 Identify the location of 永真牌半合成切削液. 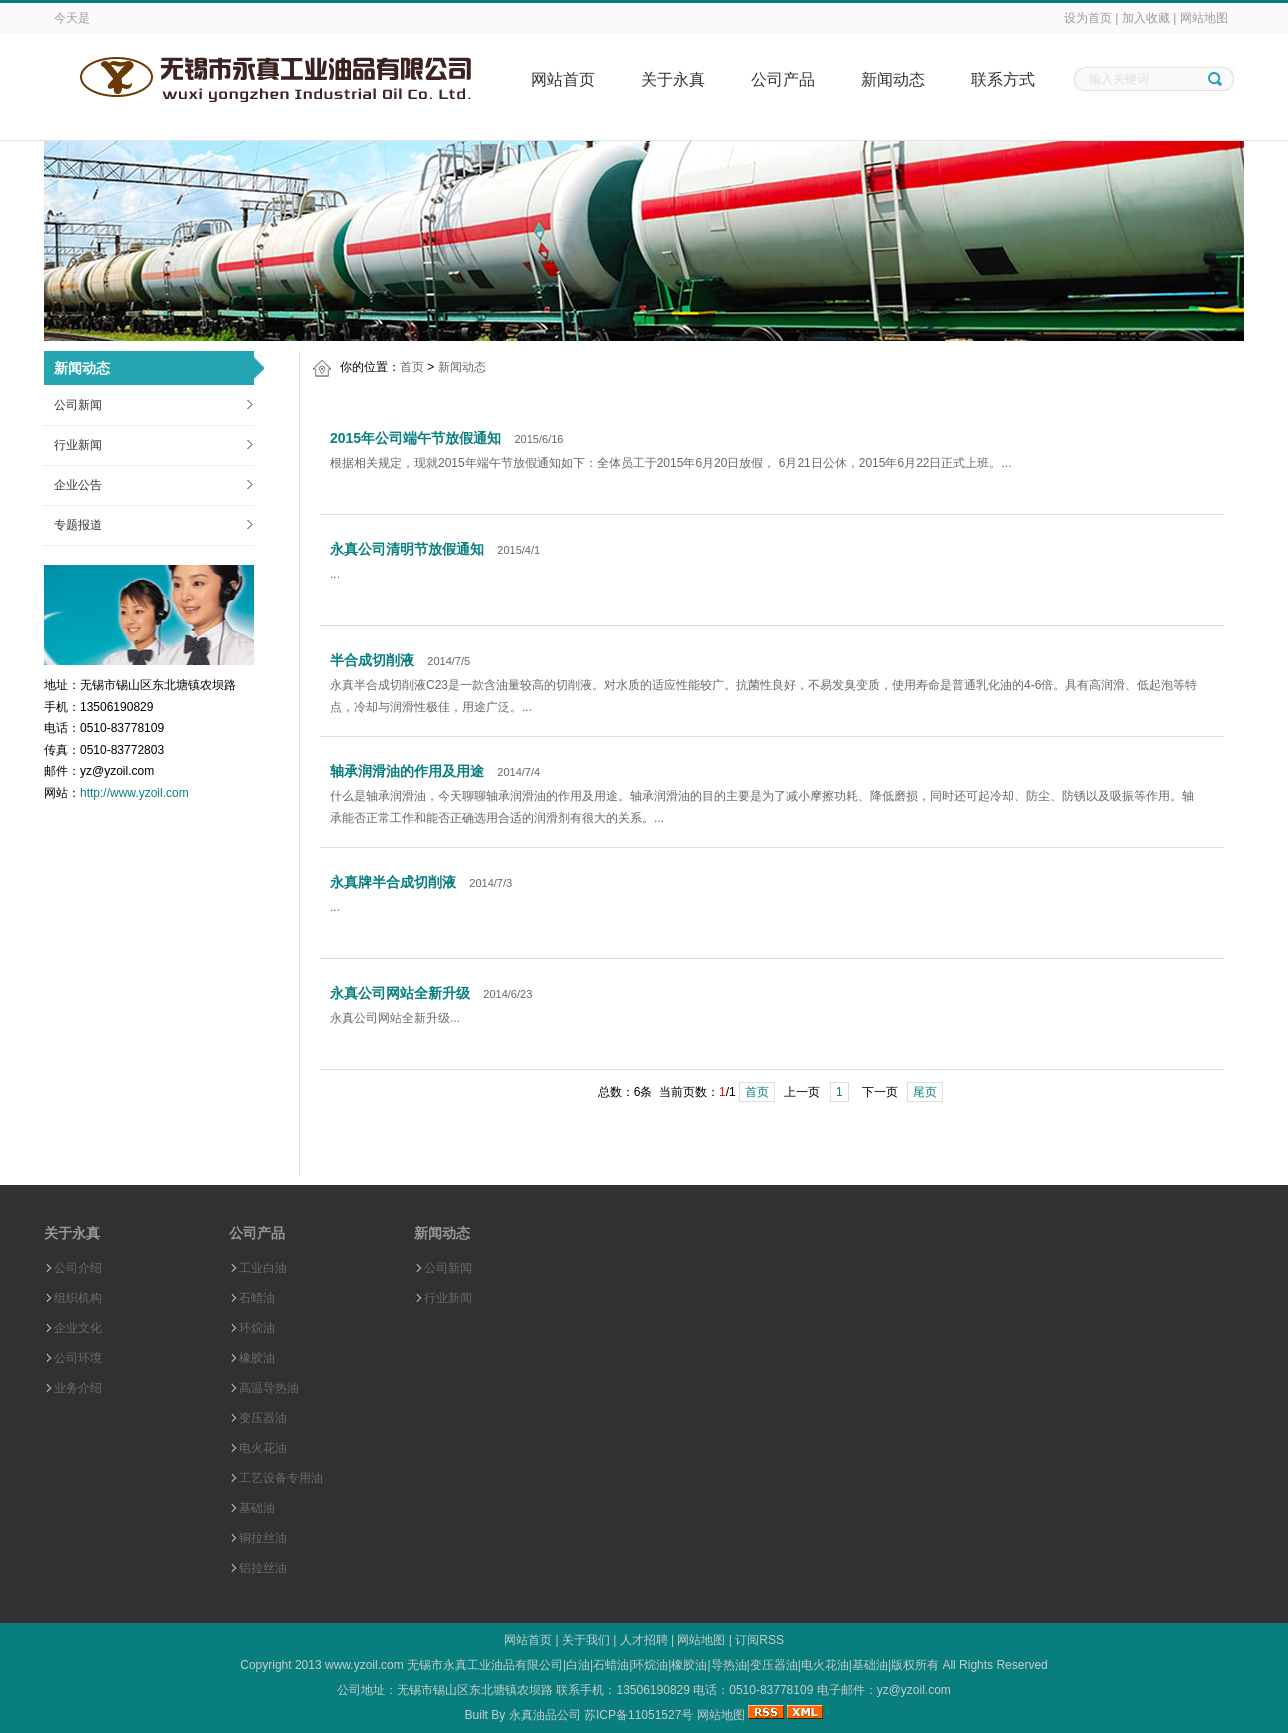
(393, 882).